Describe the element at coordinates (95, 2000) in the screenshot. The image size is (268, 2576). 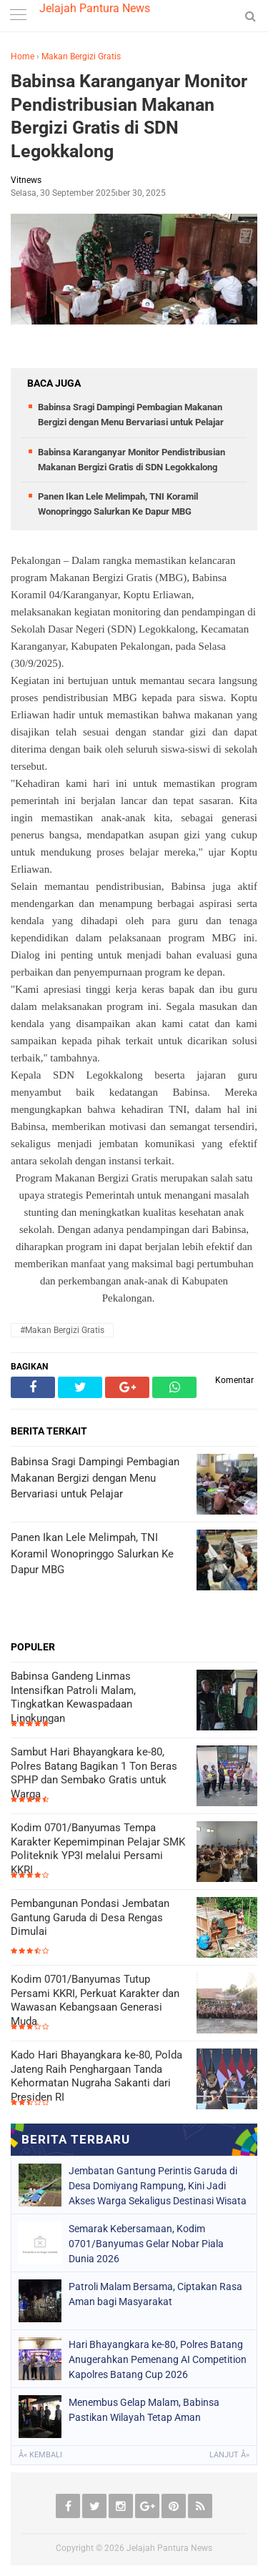
I see `Kodim 0701/Banyumas Tutup Persami KKRI, Perkuat Karakter dan Wawasan Kebangsaan Generasi Muda` at that location.